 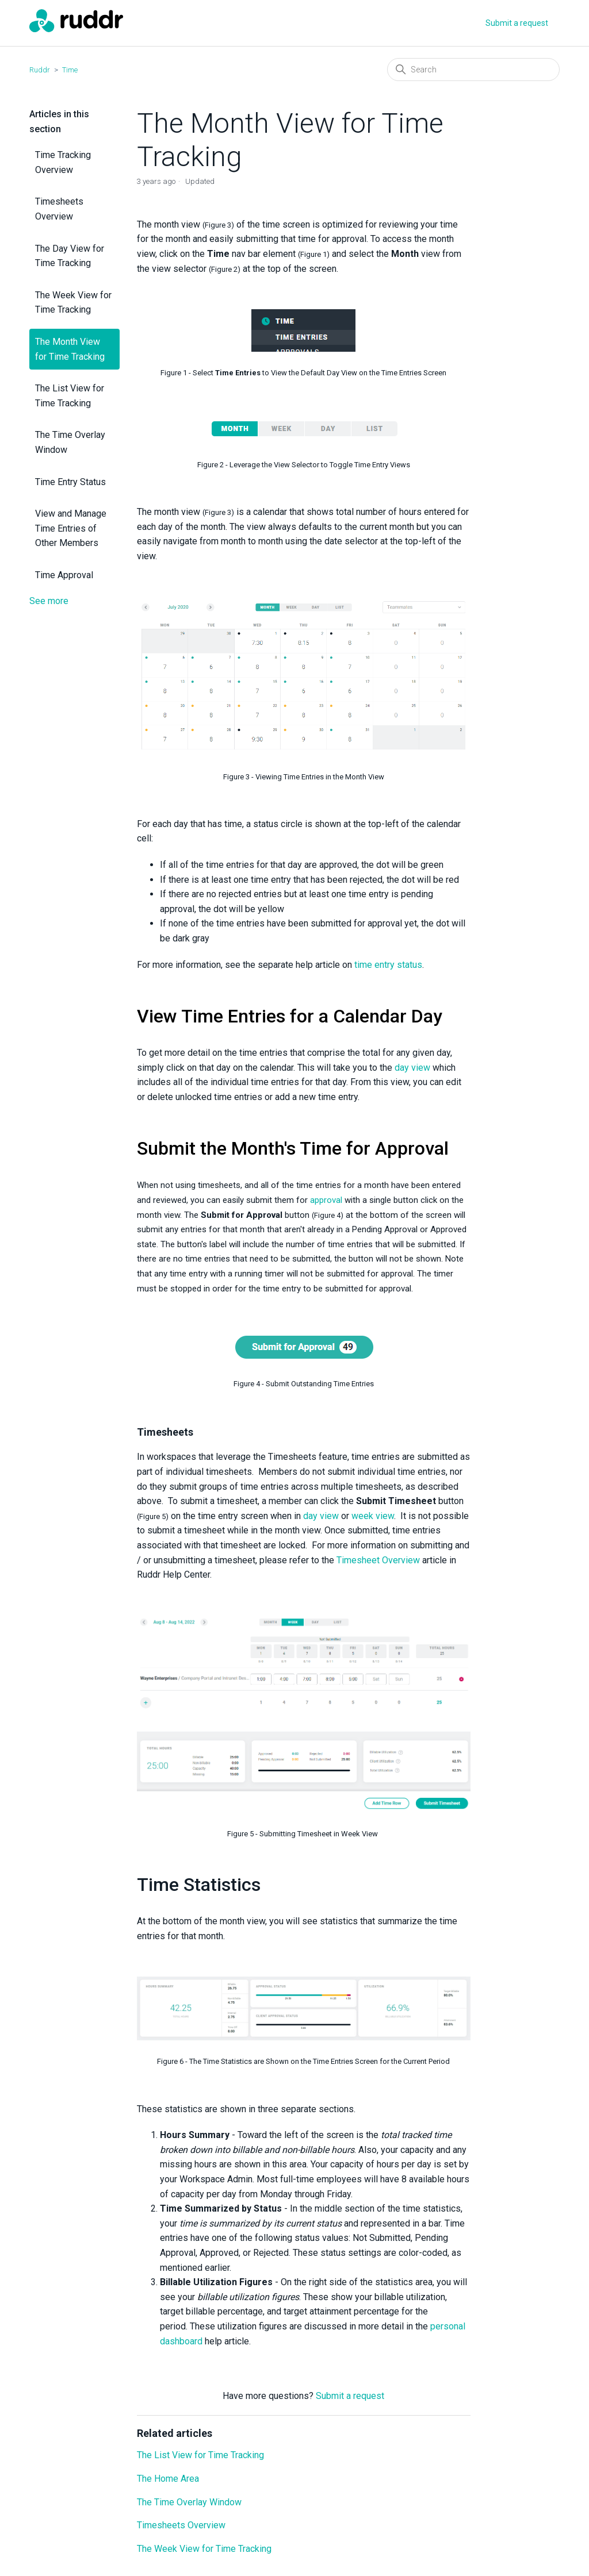 I want to click on The List View for Time Tracking, so click(x=69, y=396).